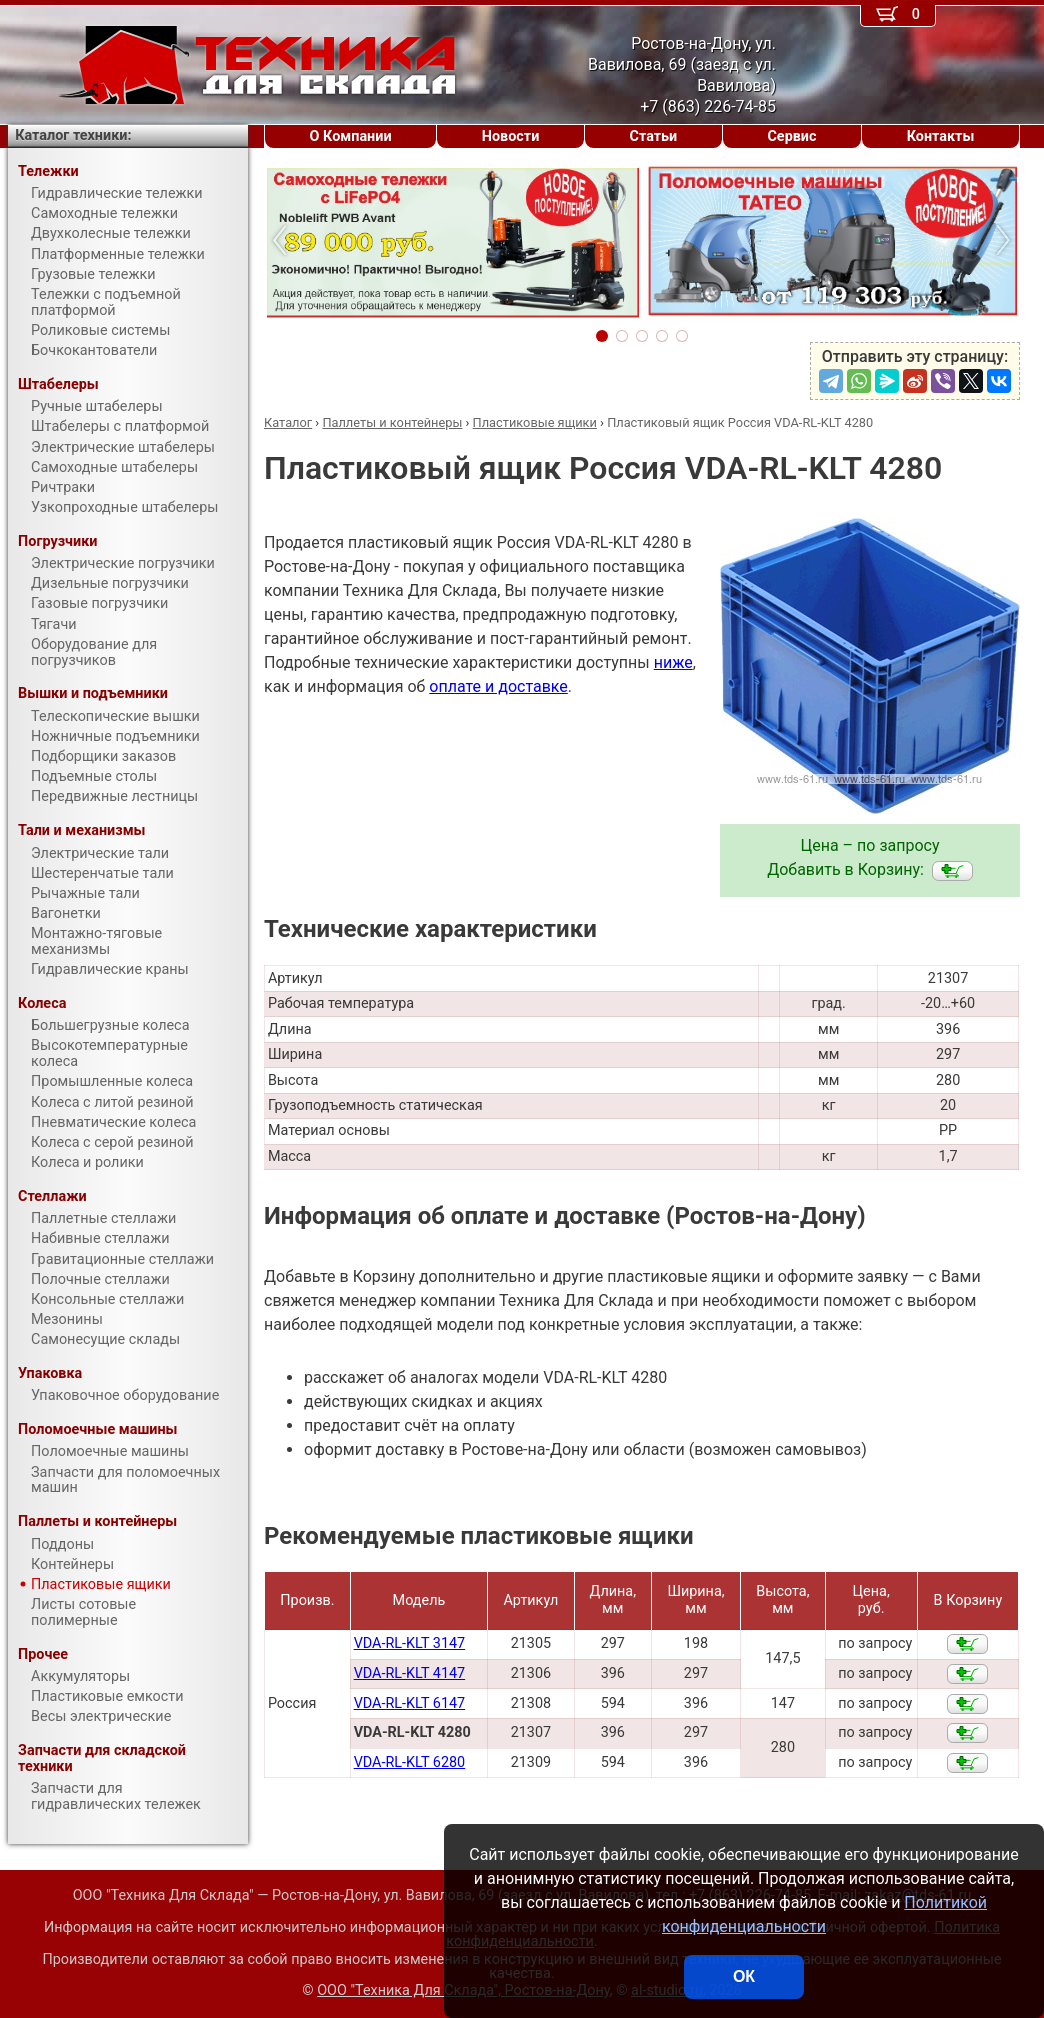 Image resolution: width=1044 pixels, height=2018 pixels. What do you see at coordinates (511, 136) in the screenshot?
I see `Новости` at bounding box center [511, 136].